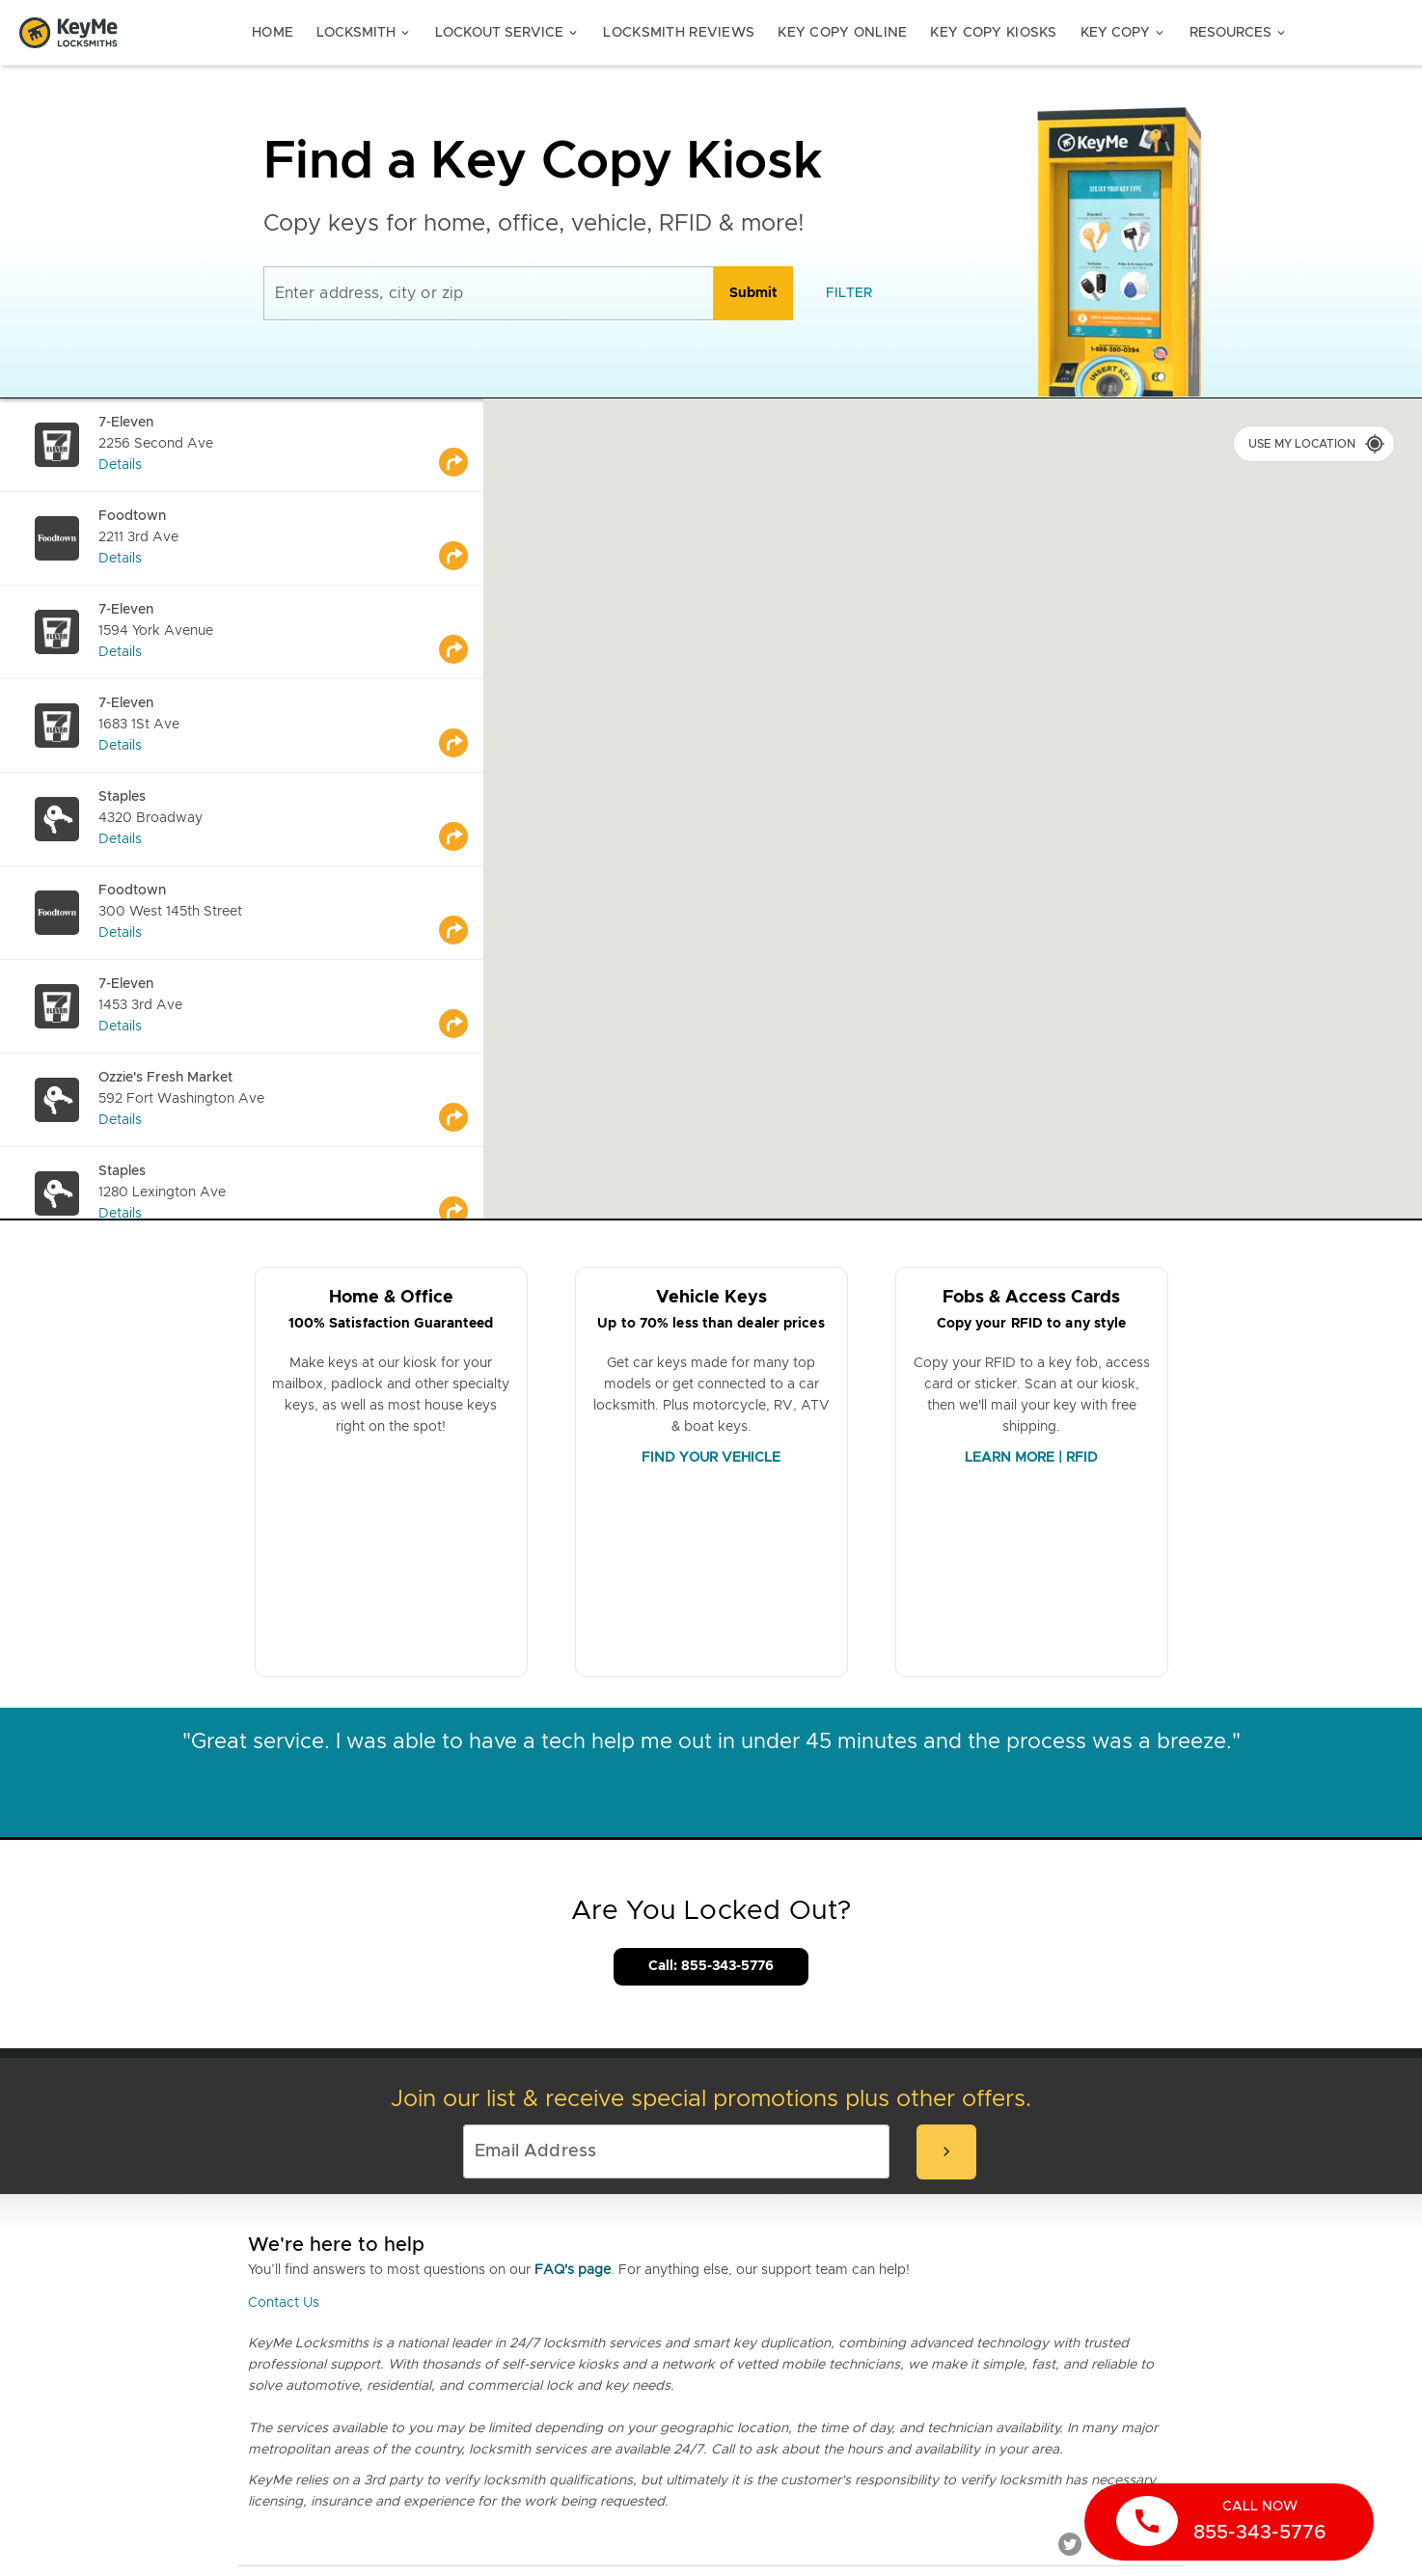  Describe the element at coordinates (283, 2303) in the screenshot. I see `Contact Us` at that location.